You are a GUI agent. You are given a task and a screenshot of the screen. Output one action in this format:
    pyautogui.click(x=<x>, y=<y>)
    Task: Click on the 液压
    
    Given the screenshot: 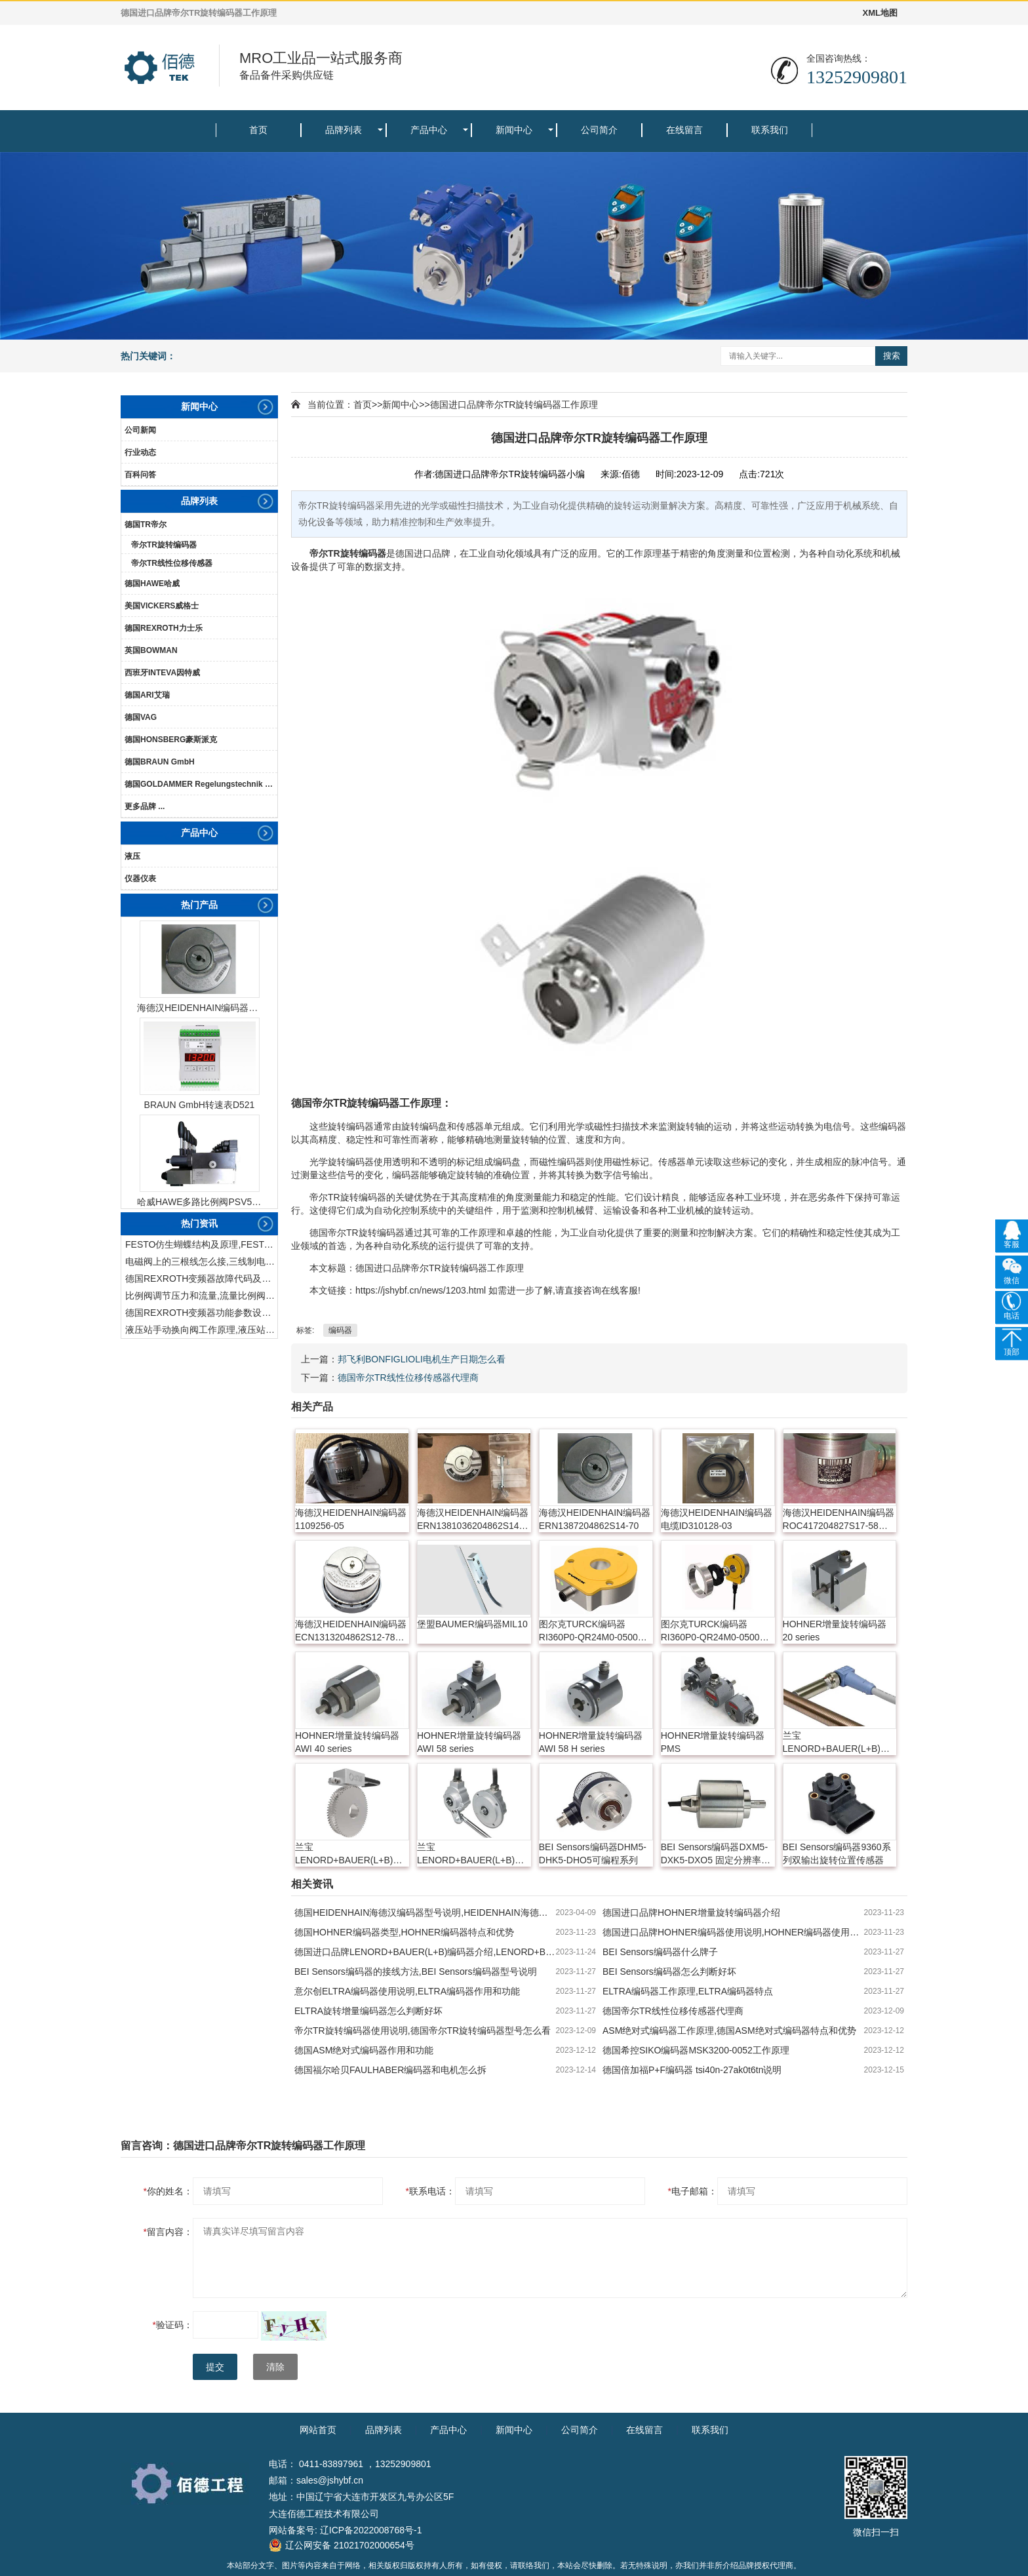 What is the action you would take?
    pyautogui.click(x=132, y=856)
    